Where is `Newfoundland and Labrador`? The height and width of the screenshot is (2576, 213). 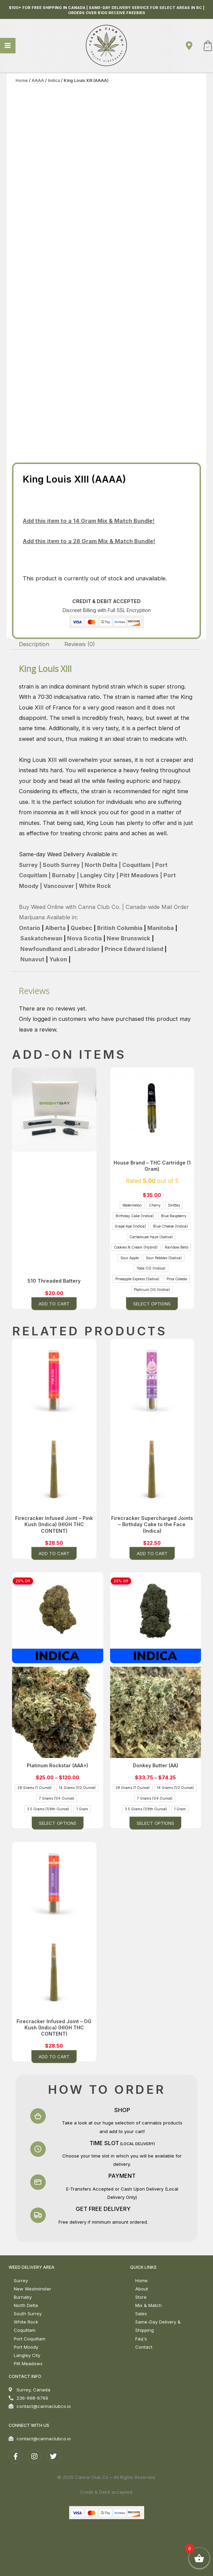 Newfoundland and Labrador is located at coordinates (60, 948).